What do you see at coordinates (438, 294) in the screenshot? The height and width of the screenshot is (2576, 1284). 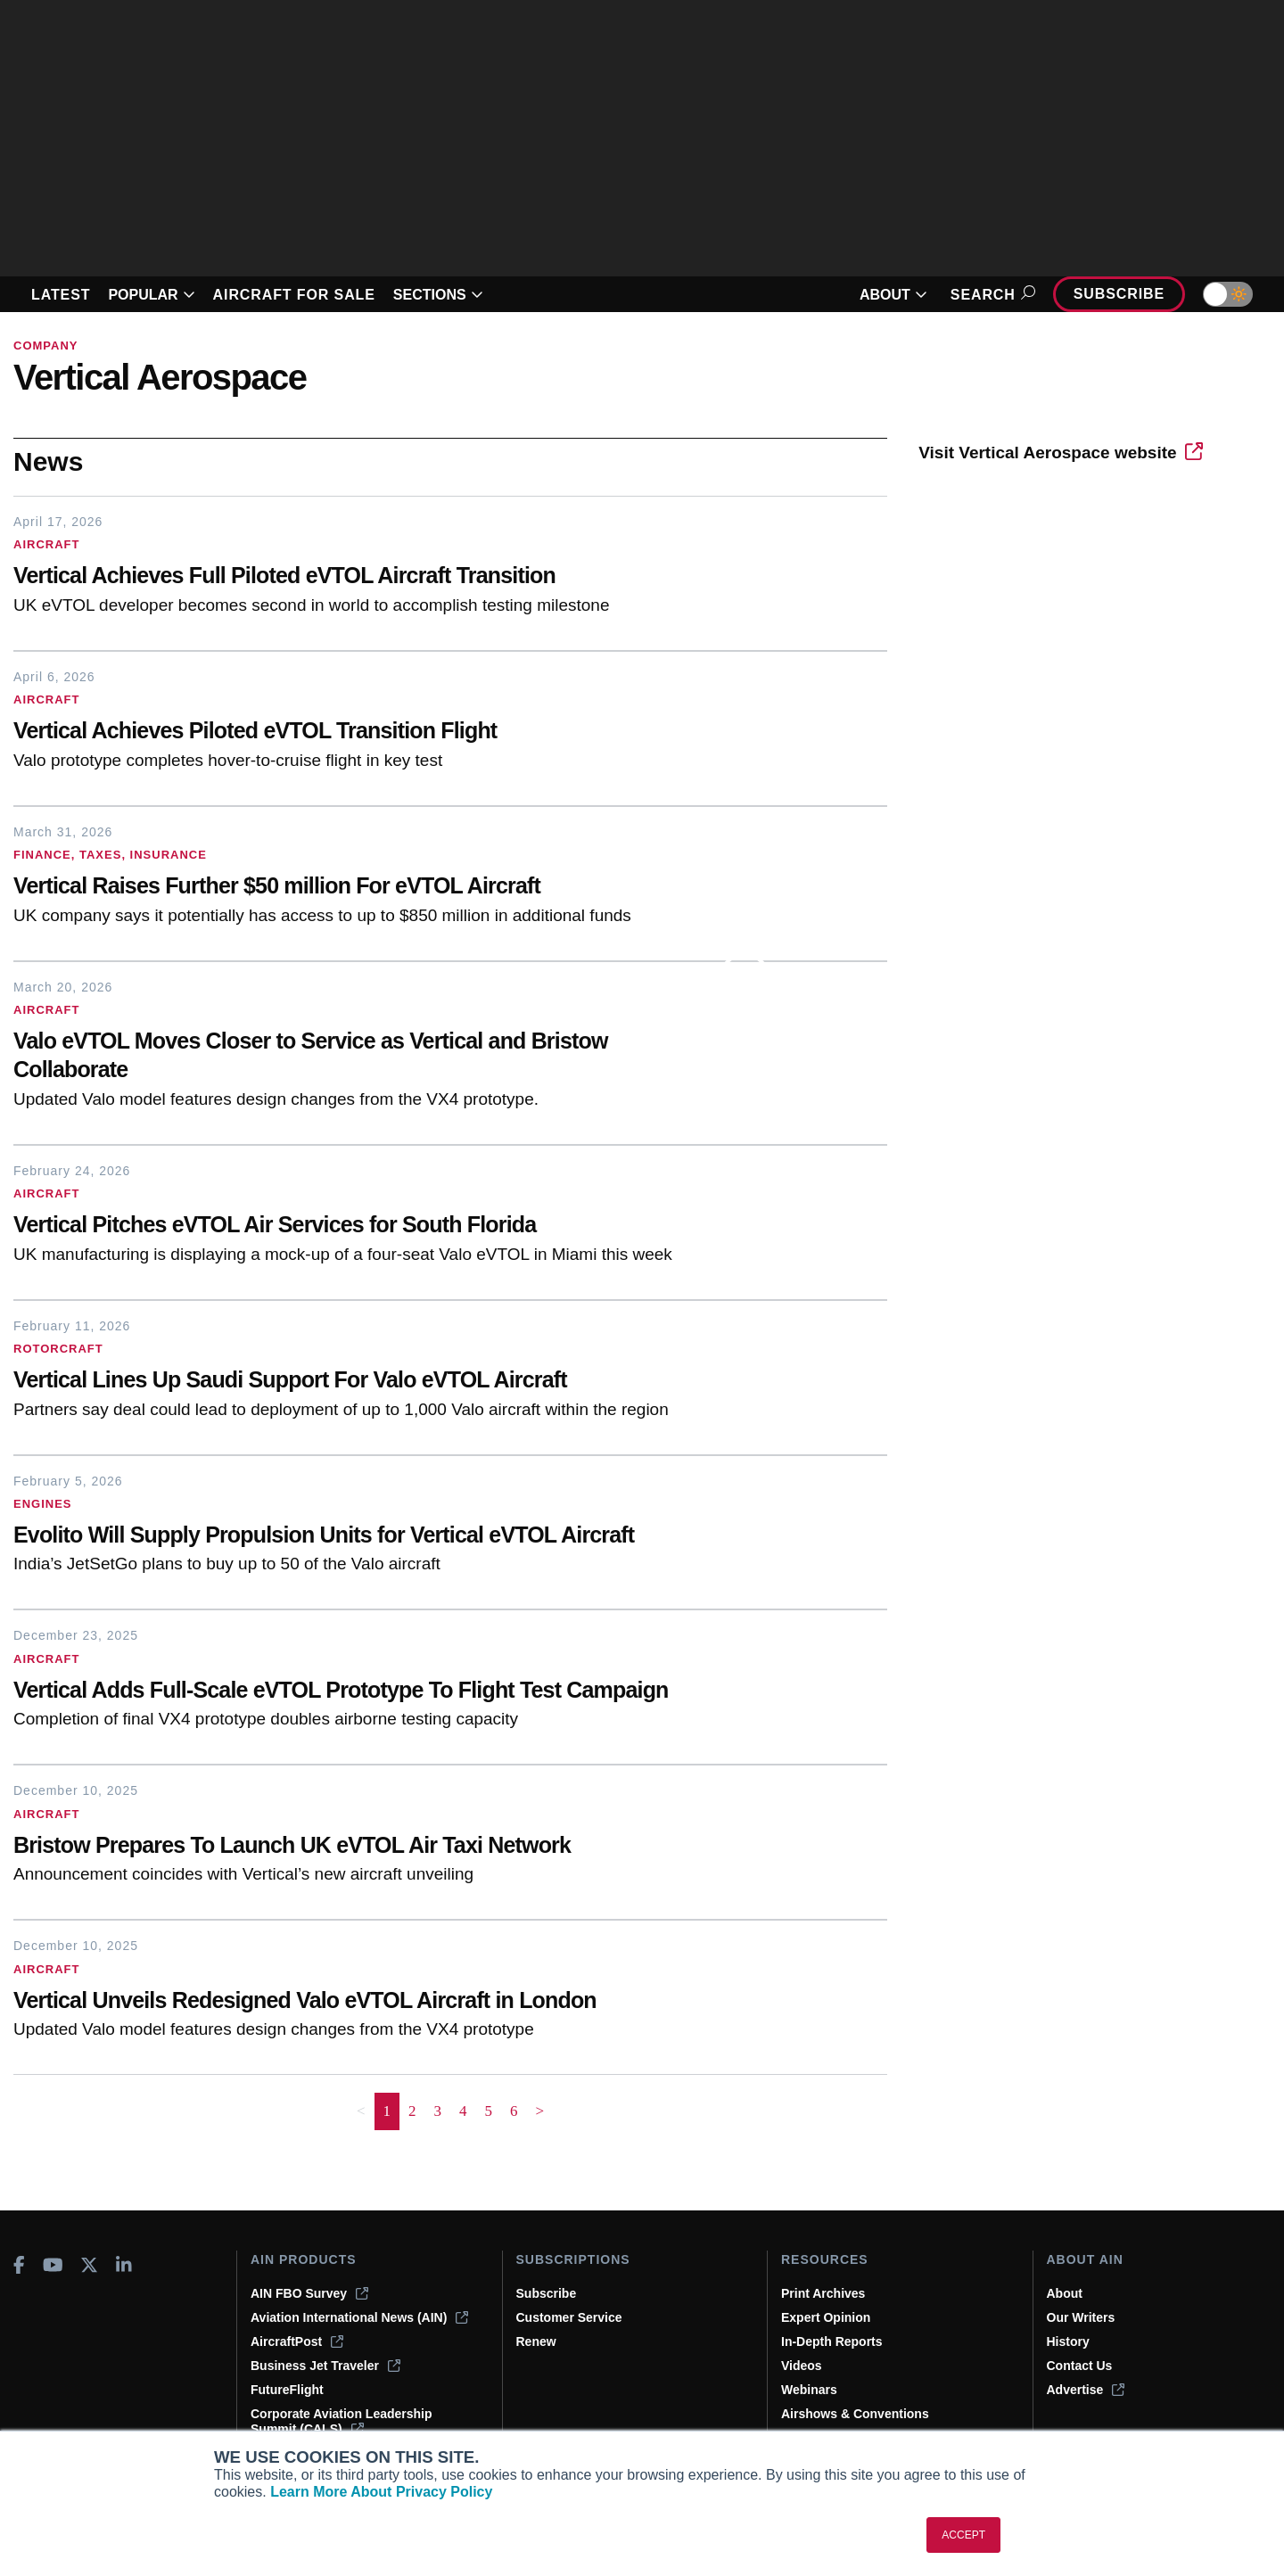 I see `SECTIONS` at bounding box center [438, 294].